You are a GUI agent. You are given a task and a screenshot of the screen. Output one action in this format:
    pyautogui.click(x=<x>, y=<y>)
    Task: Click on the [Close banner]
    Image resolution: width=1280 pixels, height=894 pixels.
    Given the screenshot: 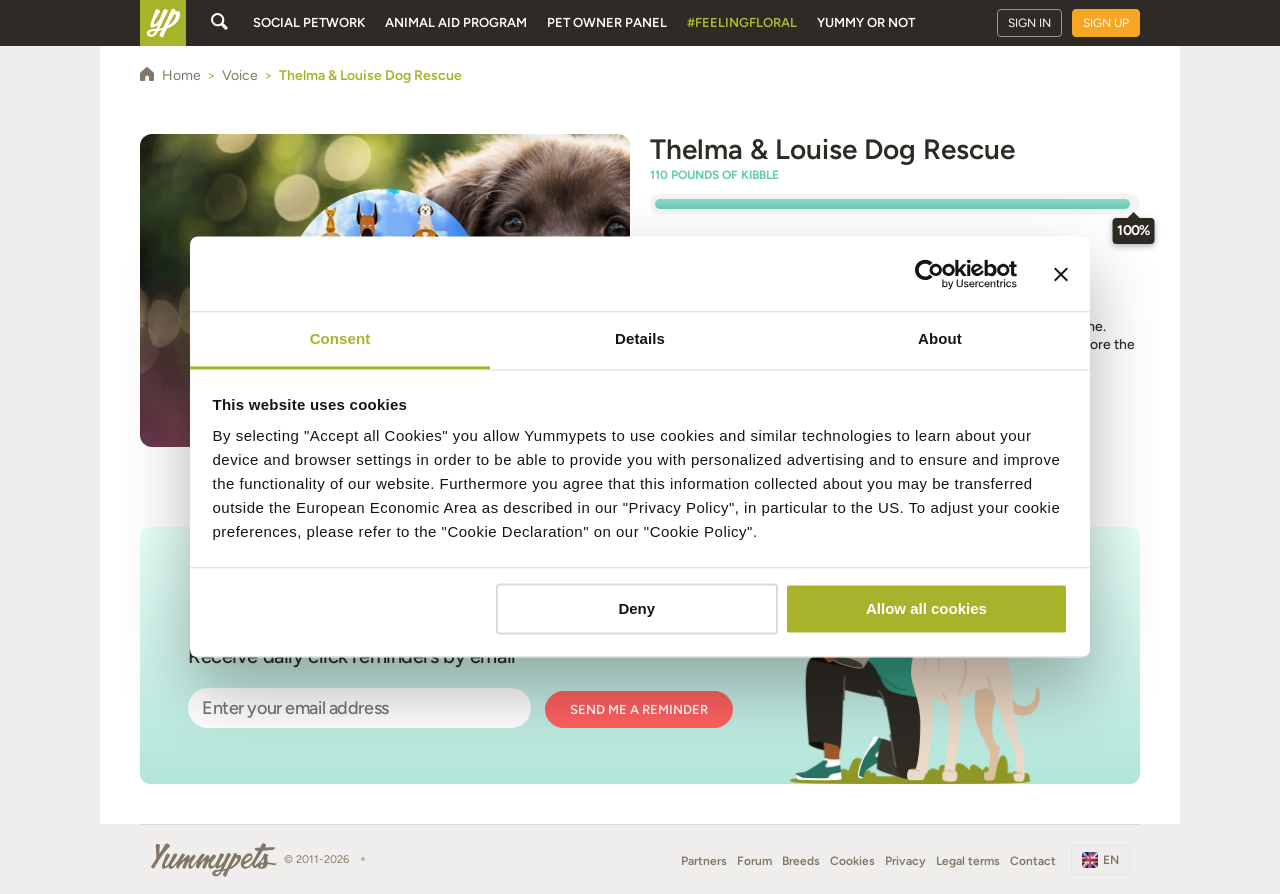 What is the action you would take?
    pyautogui.click(x=1061, y=274)
    